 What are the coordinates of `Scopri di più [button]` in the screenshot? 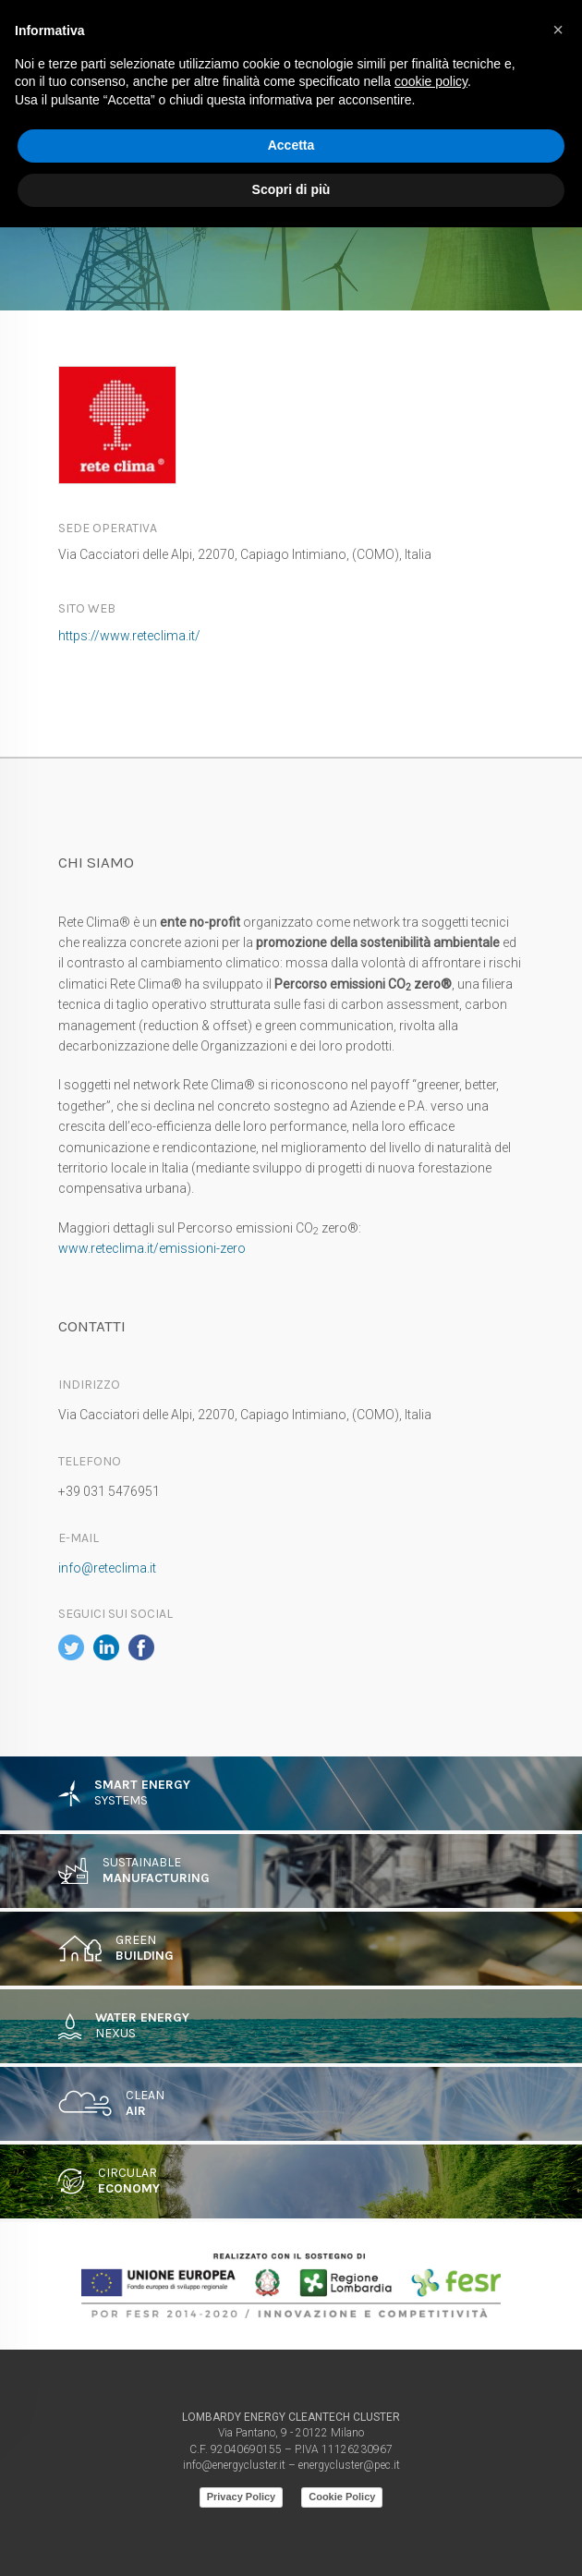 It's located at (291, 189).